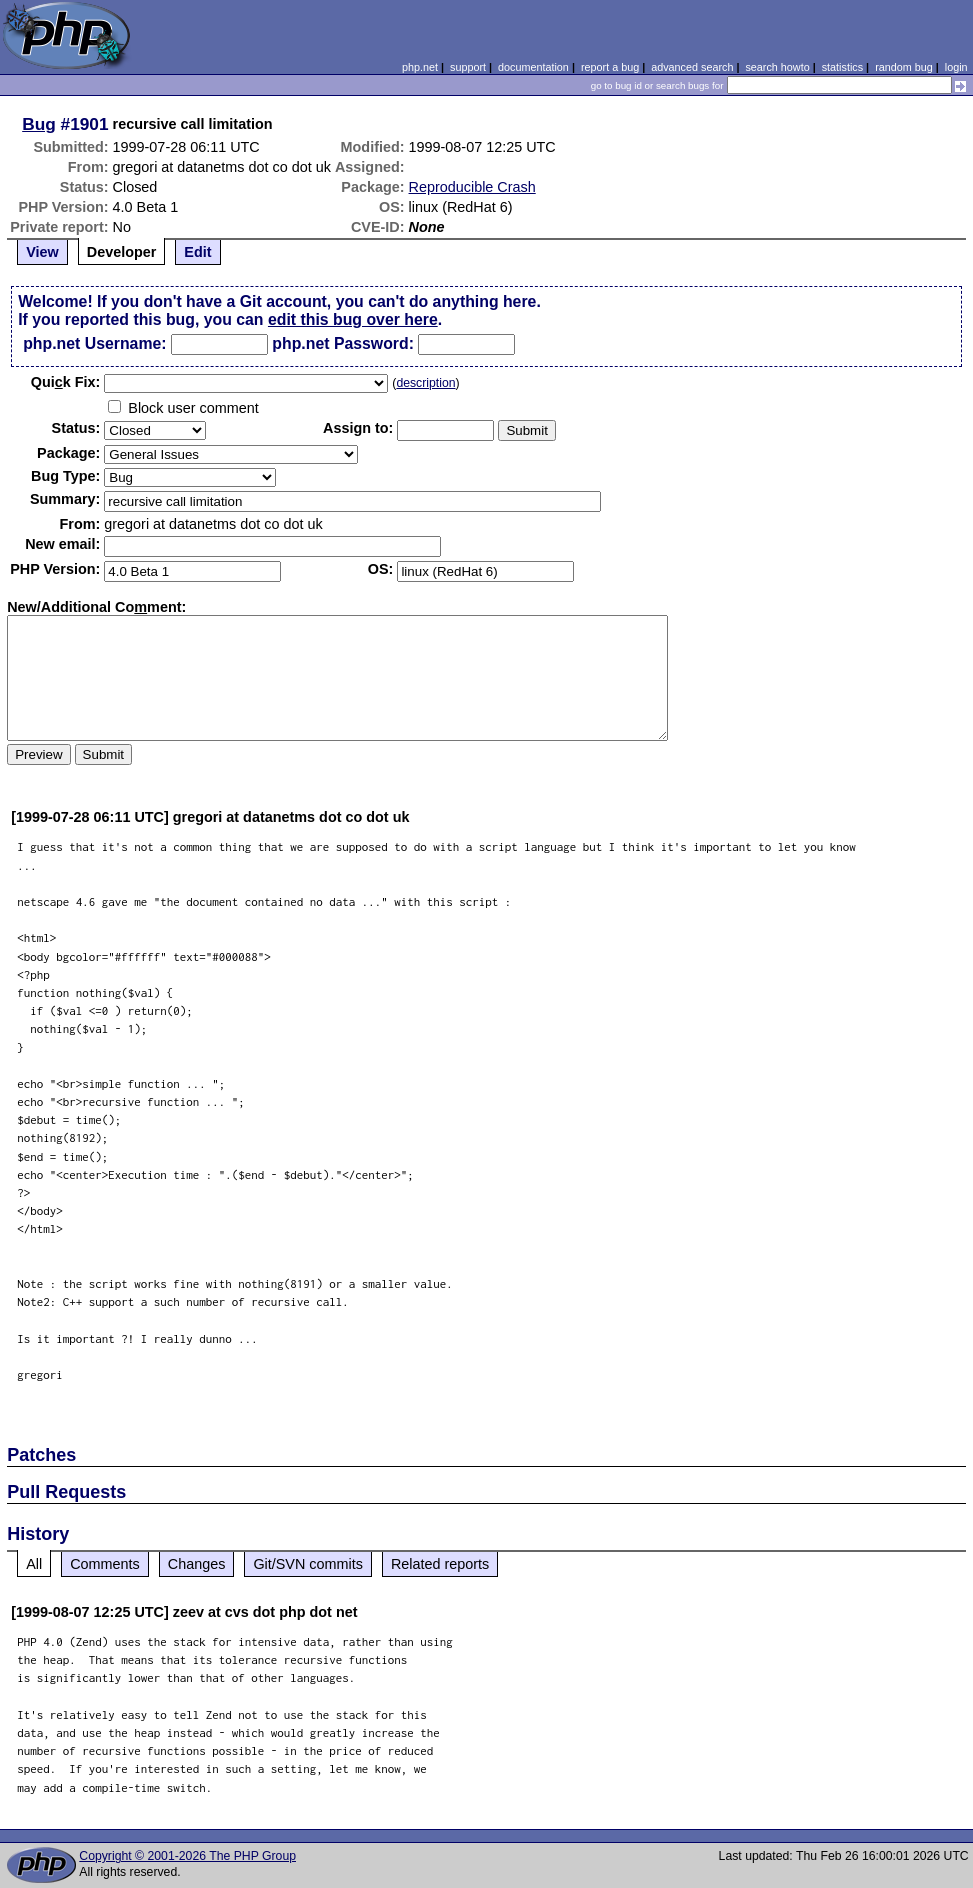 The width and height of the screenshot is (973, 1888). Describe the element at coordinates (692, 67) in the screenshot. I see `advanced search` at that location.